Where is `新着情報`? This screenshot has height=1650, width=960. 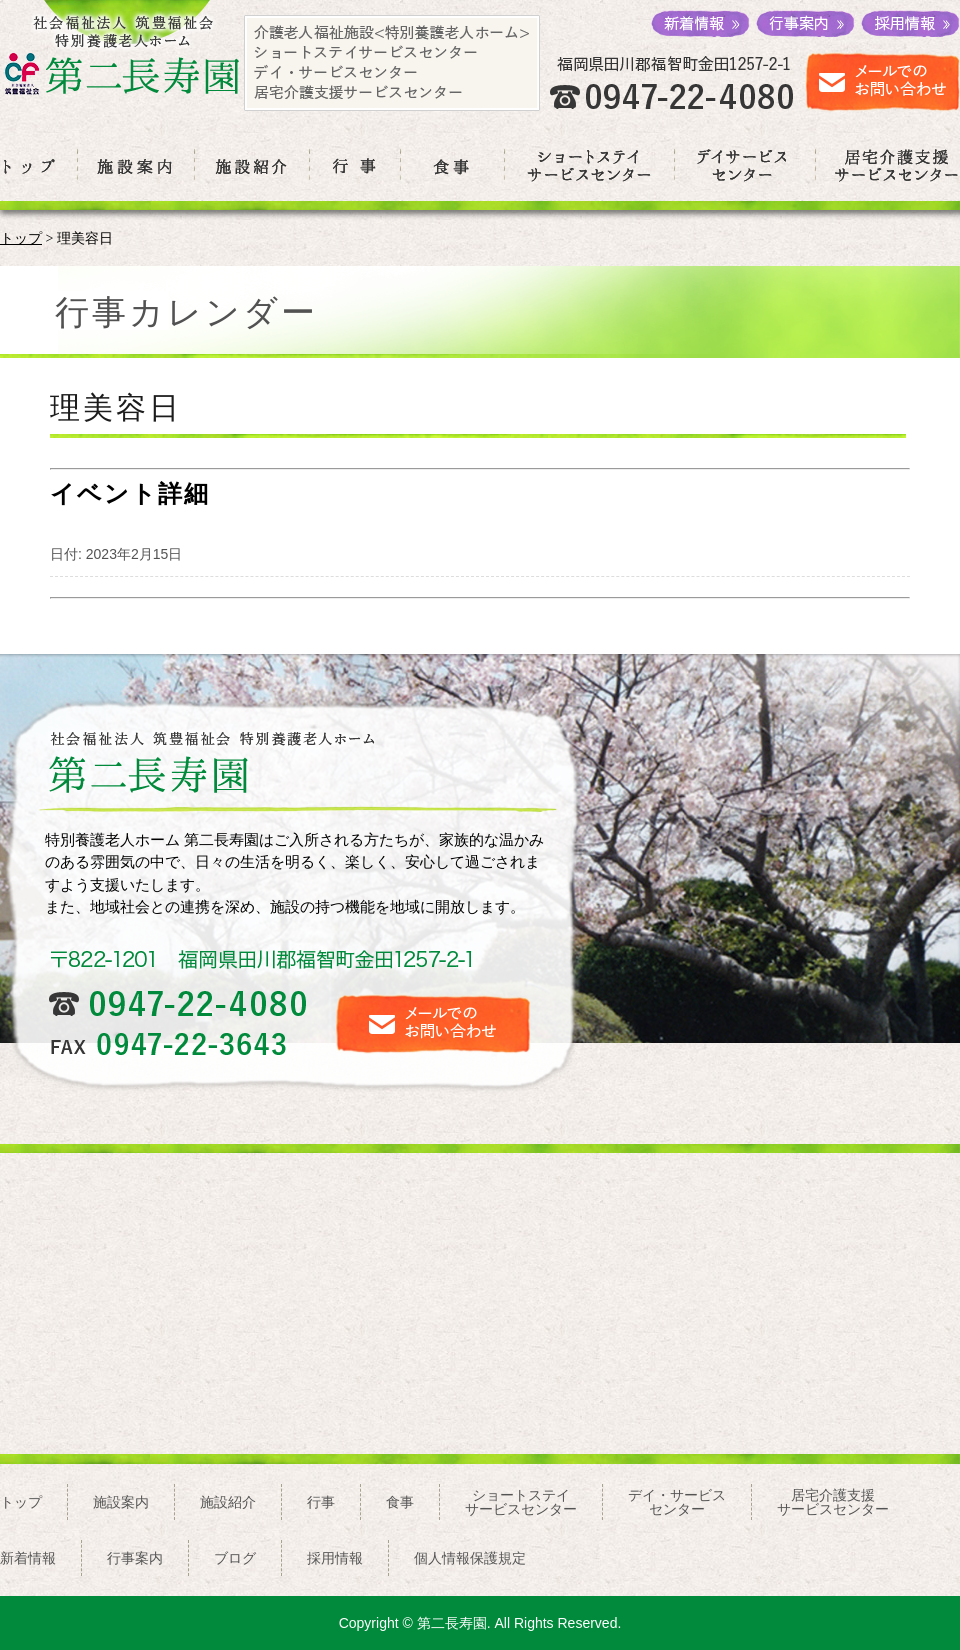
新着情報 is located at coordinates (28, 1558).